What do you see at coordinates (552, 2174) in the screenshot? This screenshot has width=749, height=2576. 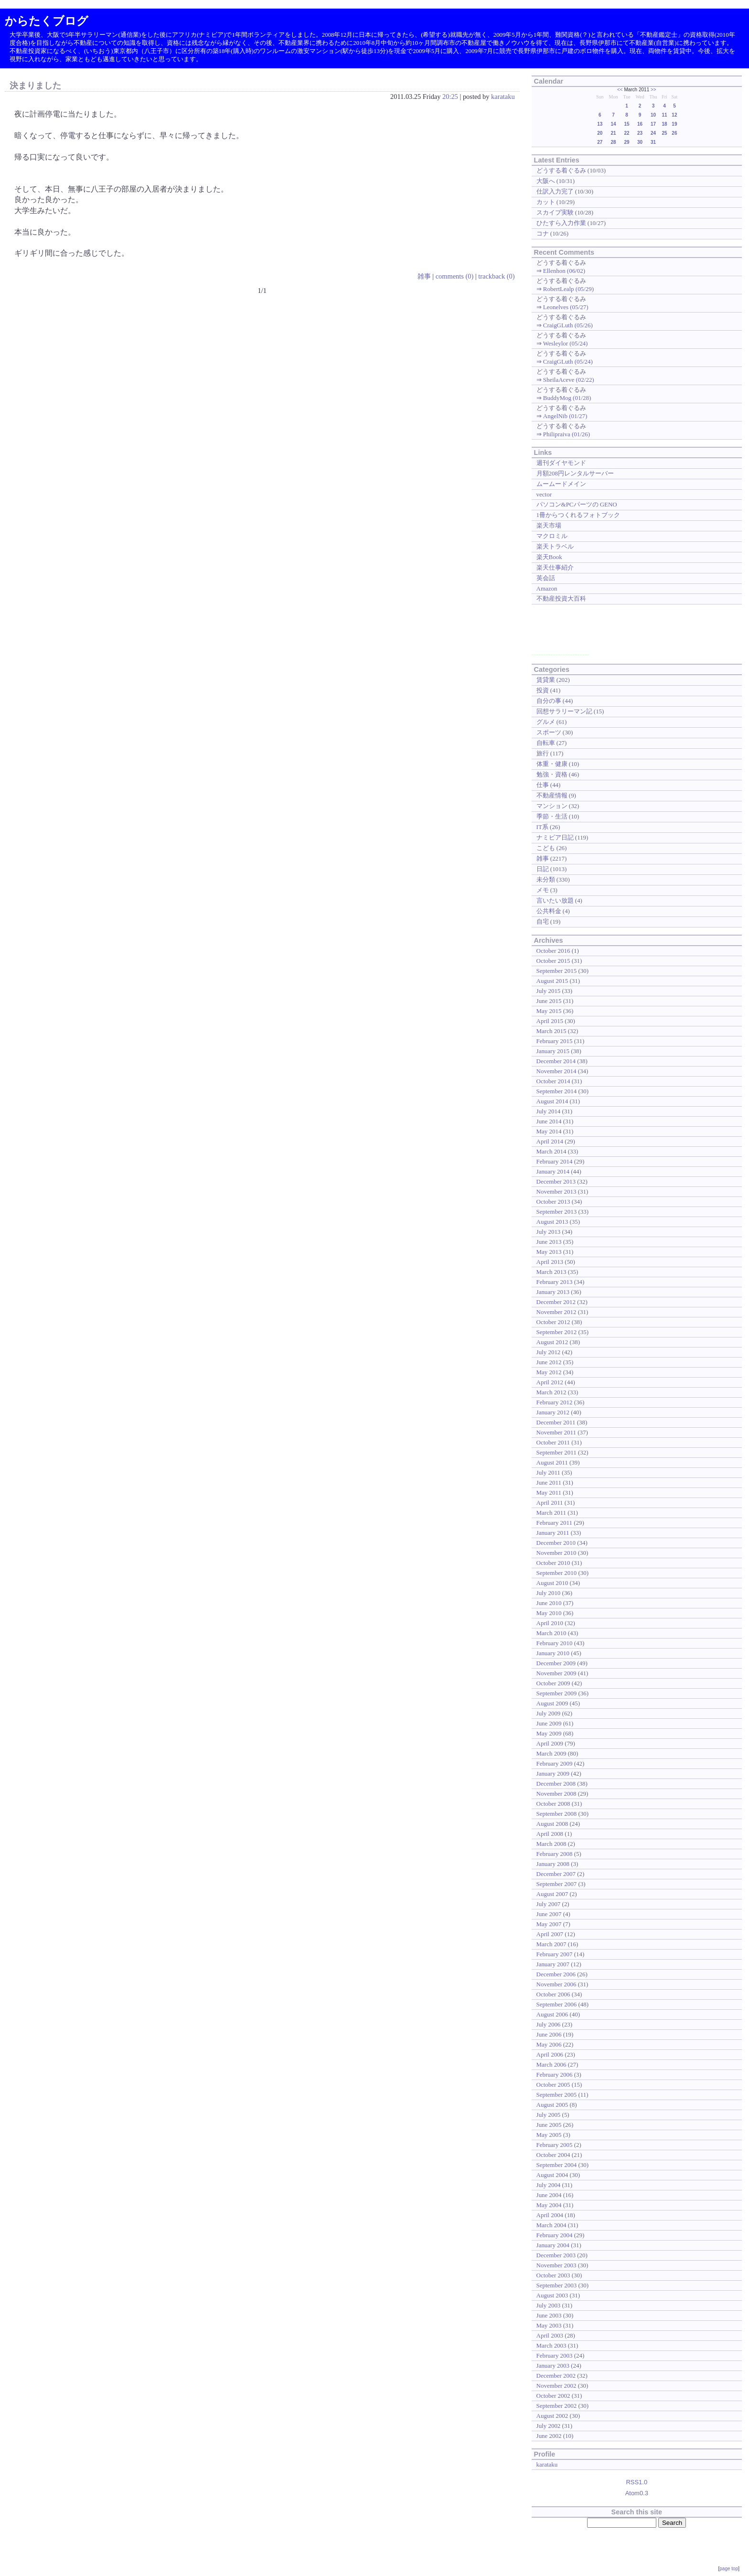 I see `August 2004` at bounding box center [552, 2174].